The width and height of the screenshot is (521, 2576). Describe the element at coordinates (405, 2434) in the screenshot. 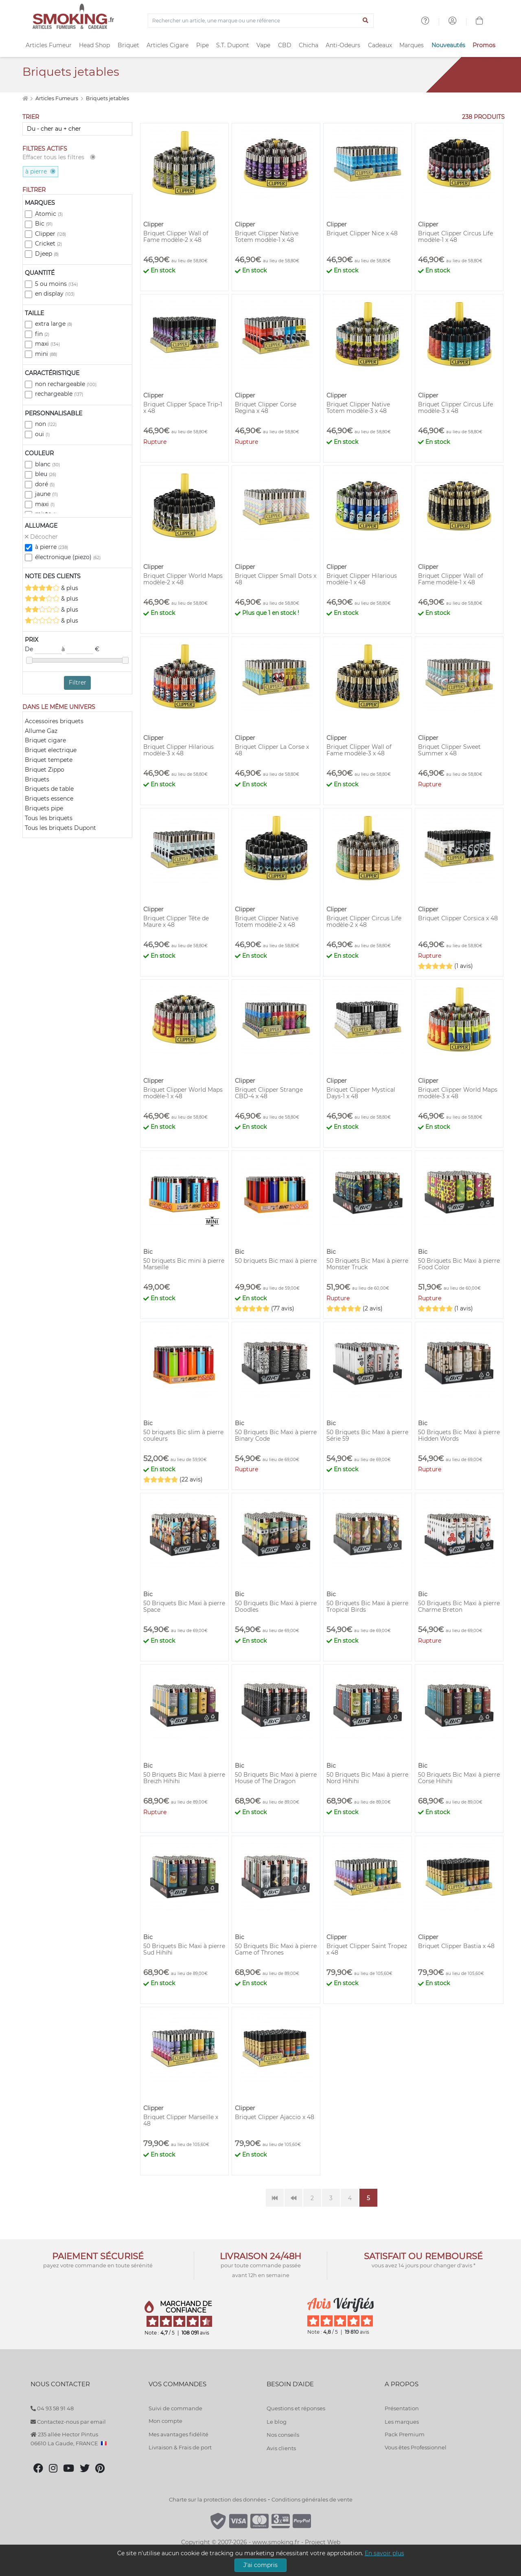

I see `Pack Premium` at that location.